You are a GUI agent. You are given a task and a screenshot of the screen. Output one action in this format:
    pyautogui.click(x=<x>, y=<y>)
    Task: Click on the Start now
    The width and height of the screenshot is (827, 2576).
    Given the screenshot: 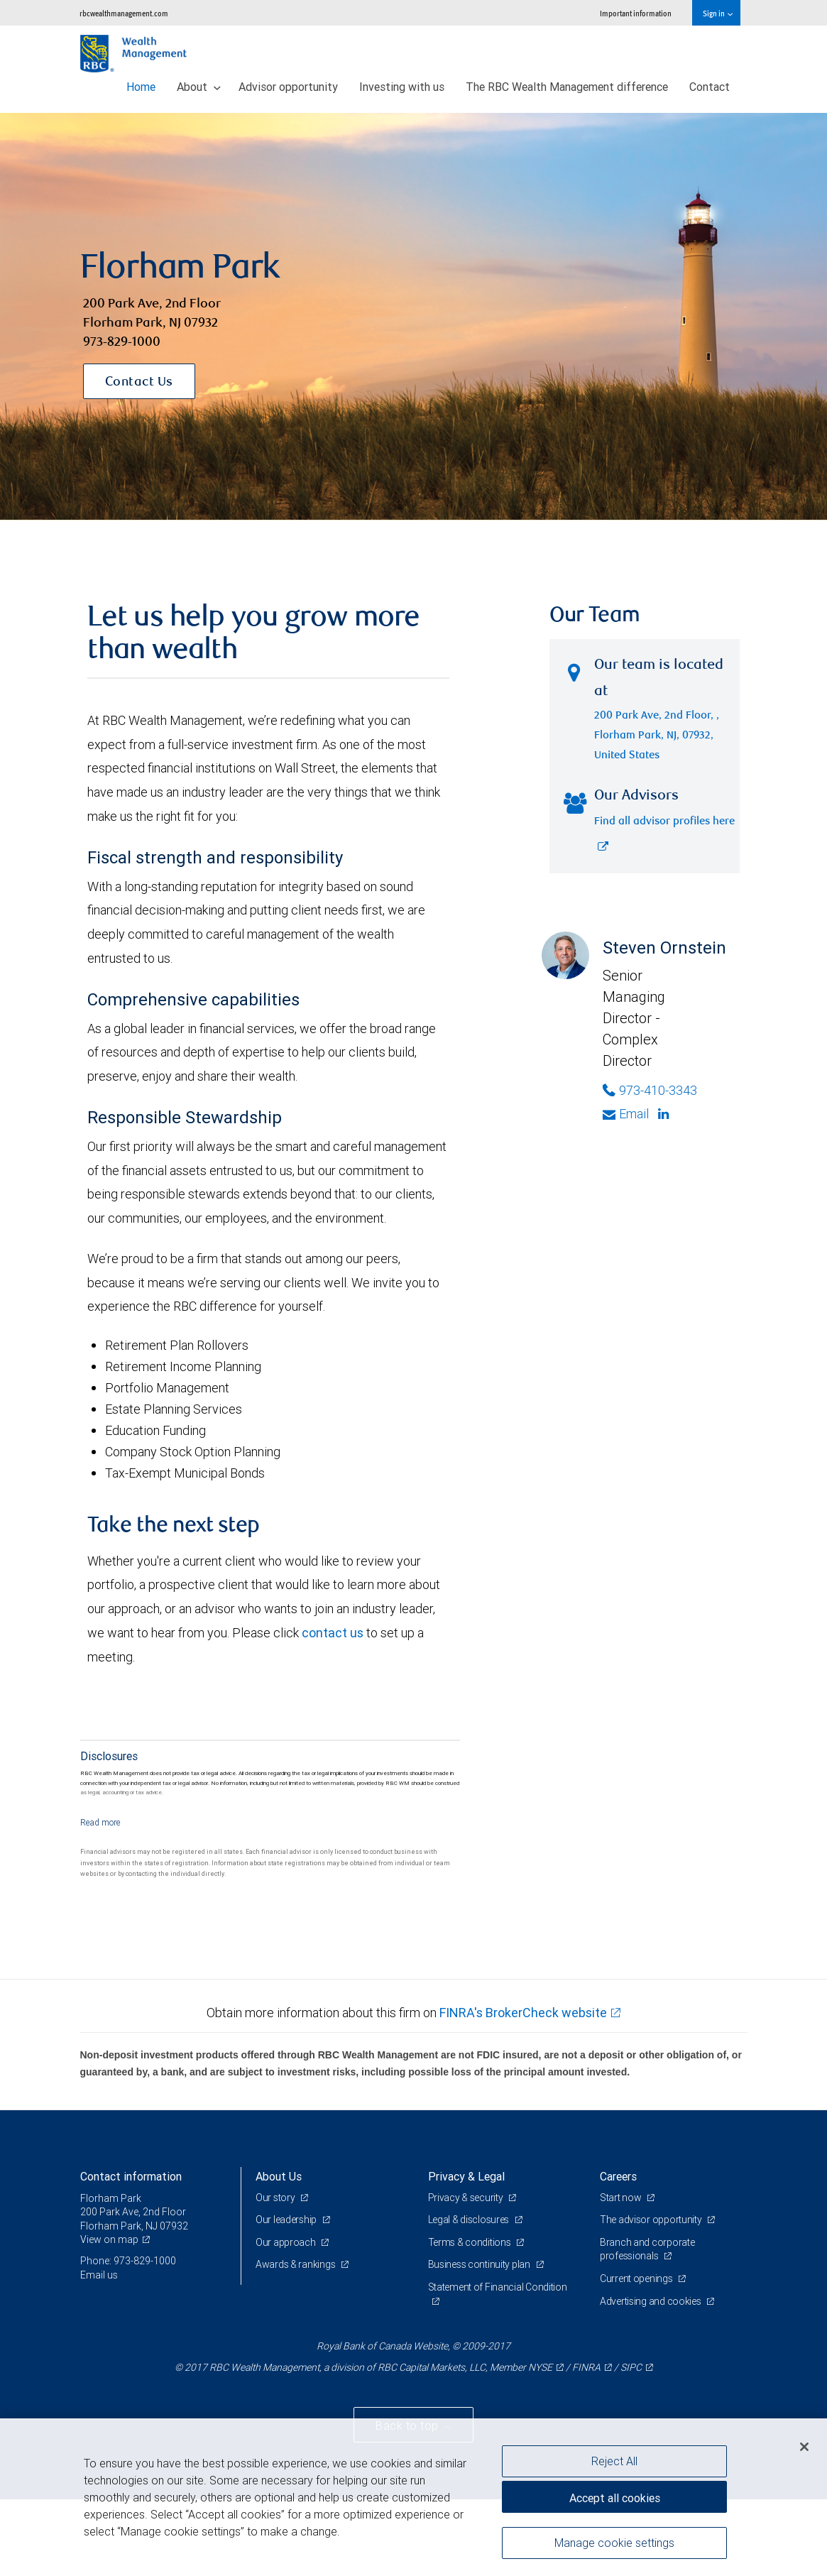 What is the action you would take?
    pyautogui.click(x=621, y=2197)
    